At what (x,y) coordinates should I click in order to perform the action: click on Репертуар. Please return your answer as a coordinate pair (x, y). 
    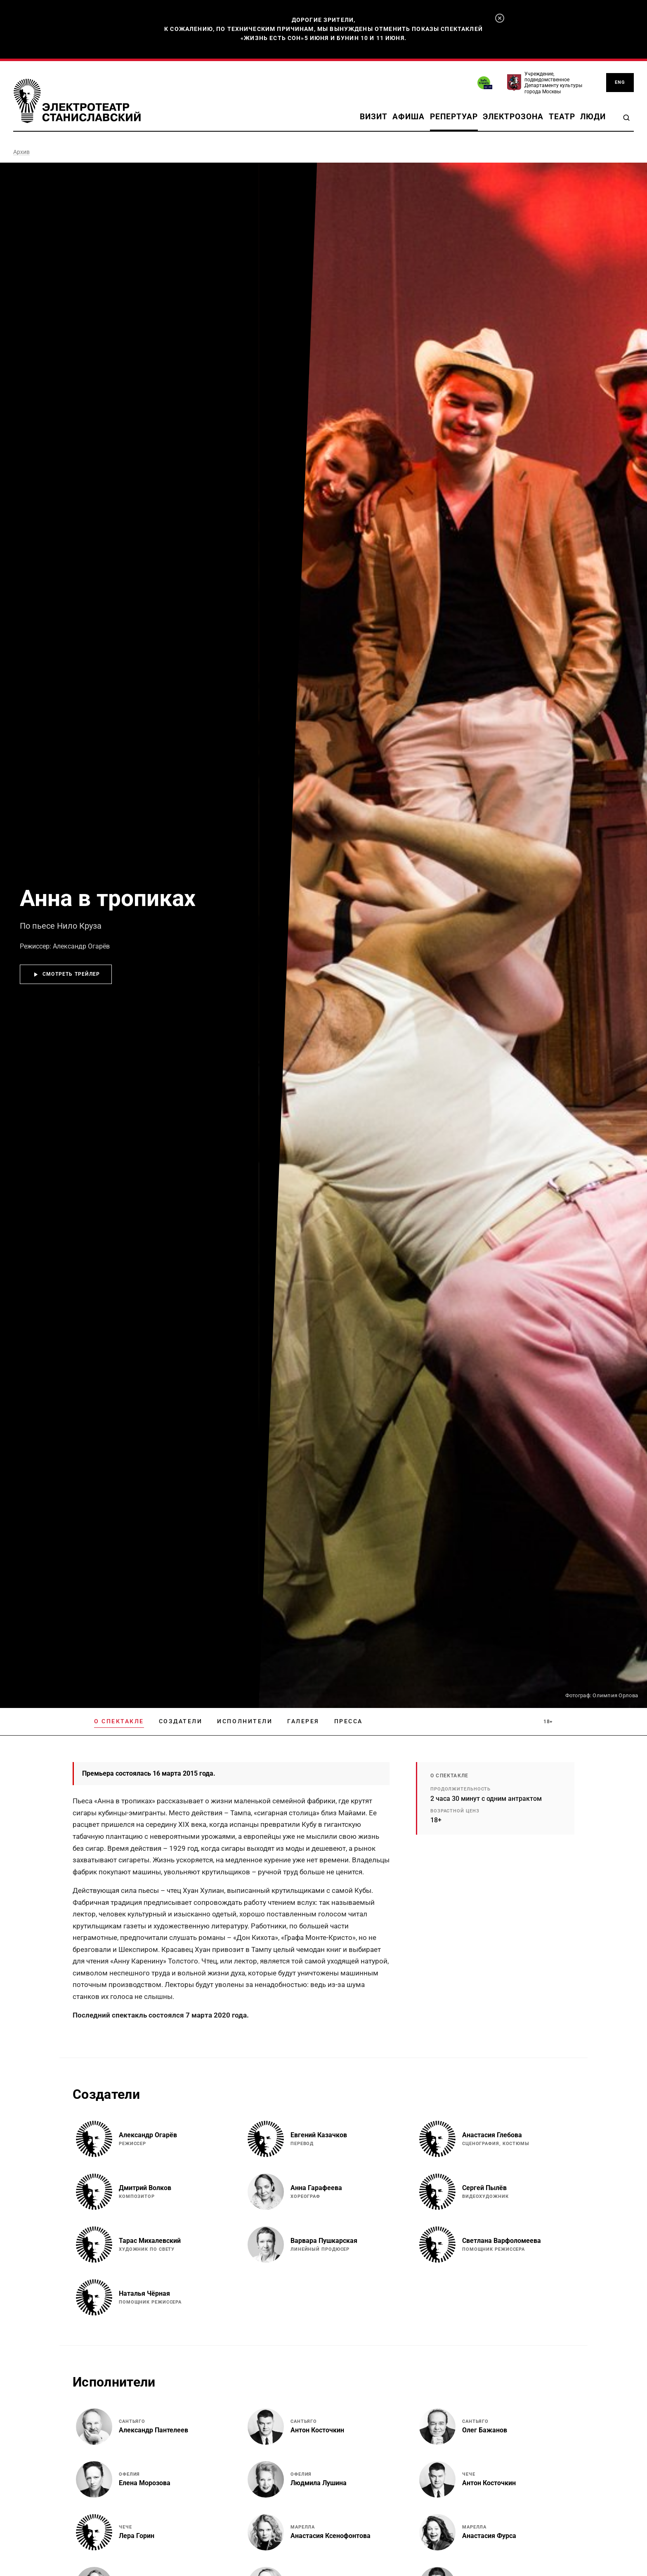
    Looking at the image, I should click on (454, 116).